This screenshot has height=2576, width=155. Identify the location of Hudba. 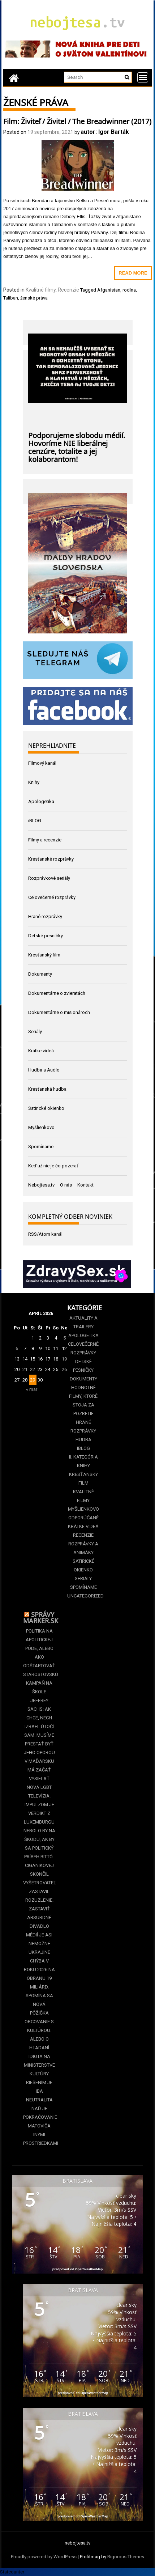
(83, 1439).